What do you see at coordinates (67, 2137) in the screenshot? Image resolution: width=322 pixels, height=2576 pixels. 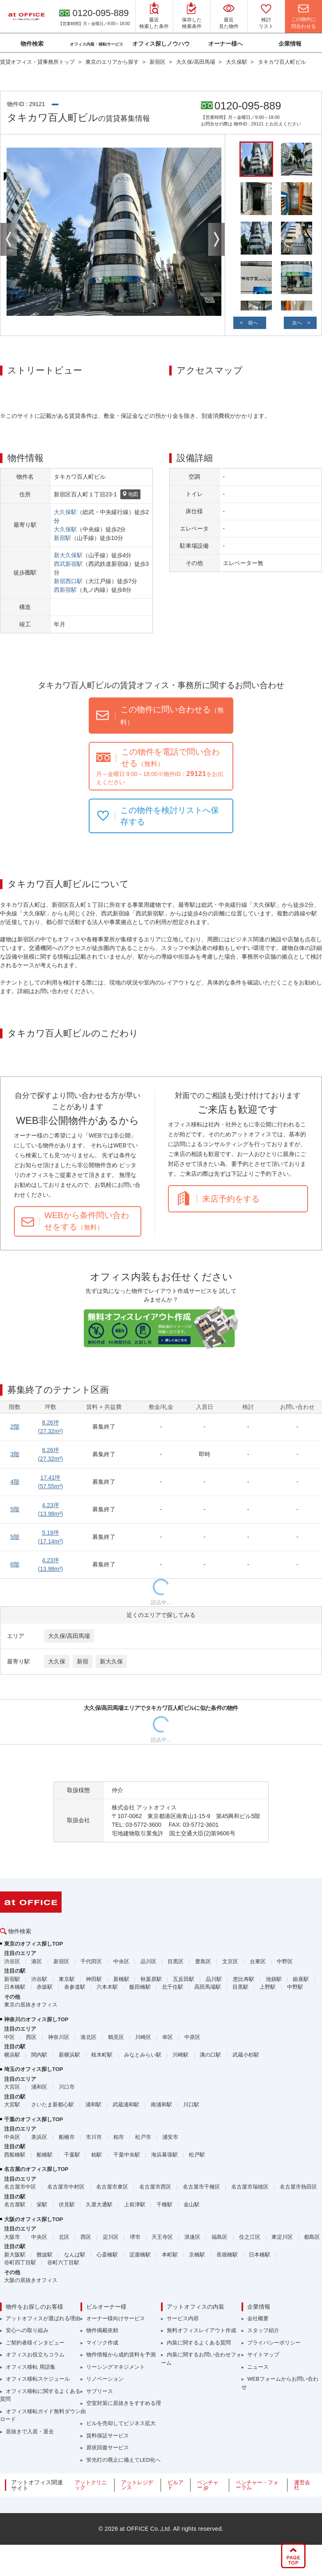 I see `船橋市` at bounding box center [67, 2137].